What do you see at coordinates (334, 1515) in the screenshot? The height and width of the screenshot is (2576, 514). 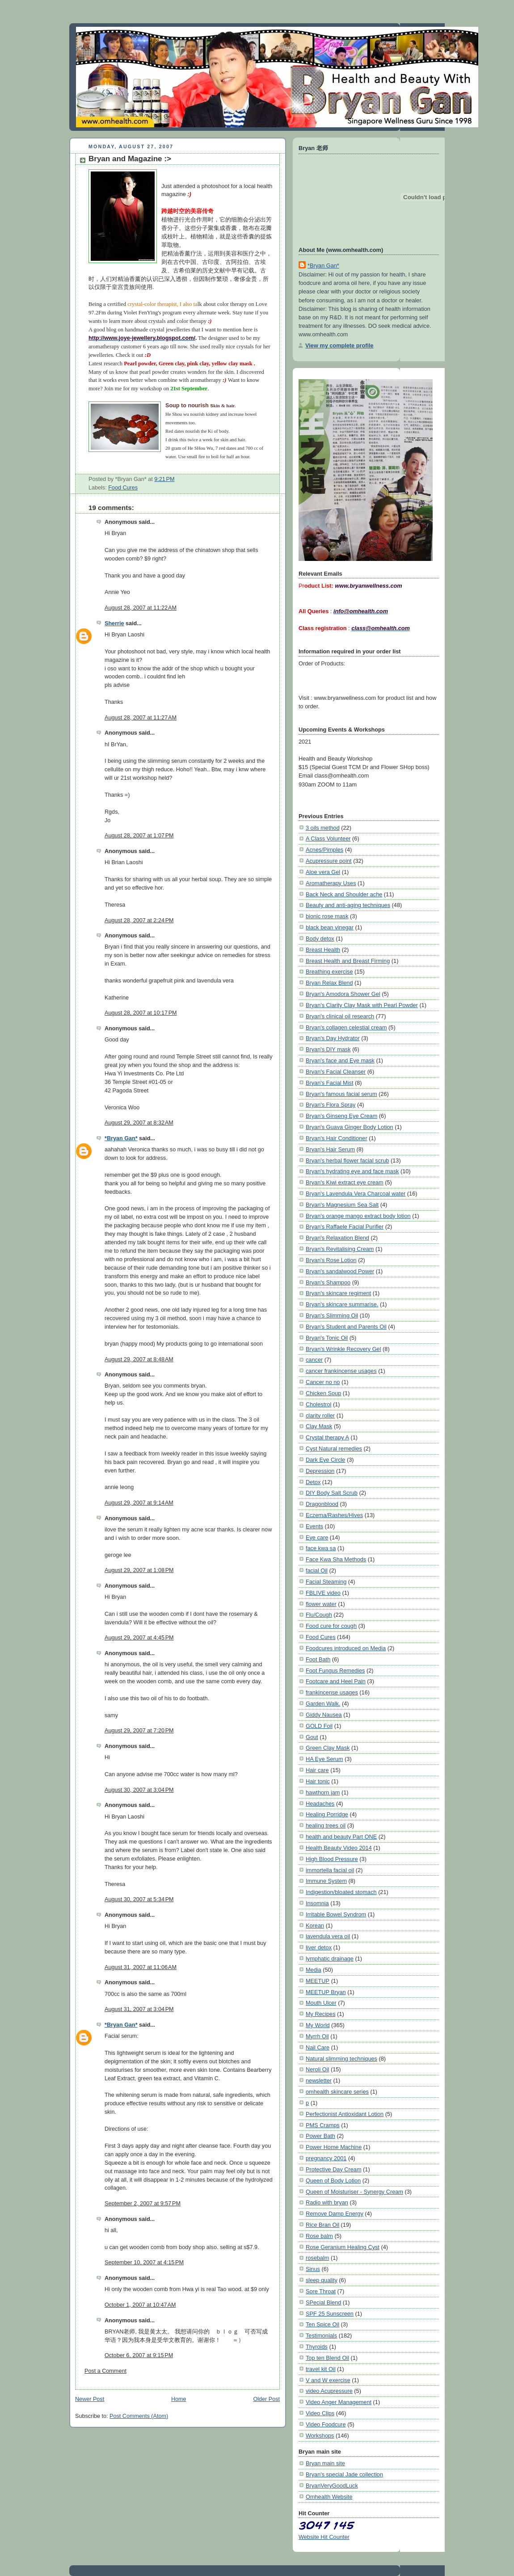 I see `Eczema/Rashes/Hives` at bounding box center [334, 1515].